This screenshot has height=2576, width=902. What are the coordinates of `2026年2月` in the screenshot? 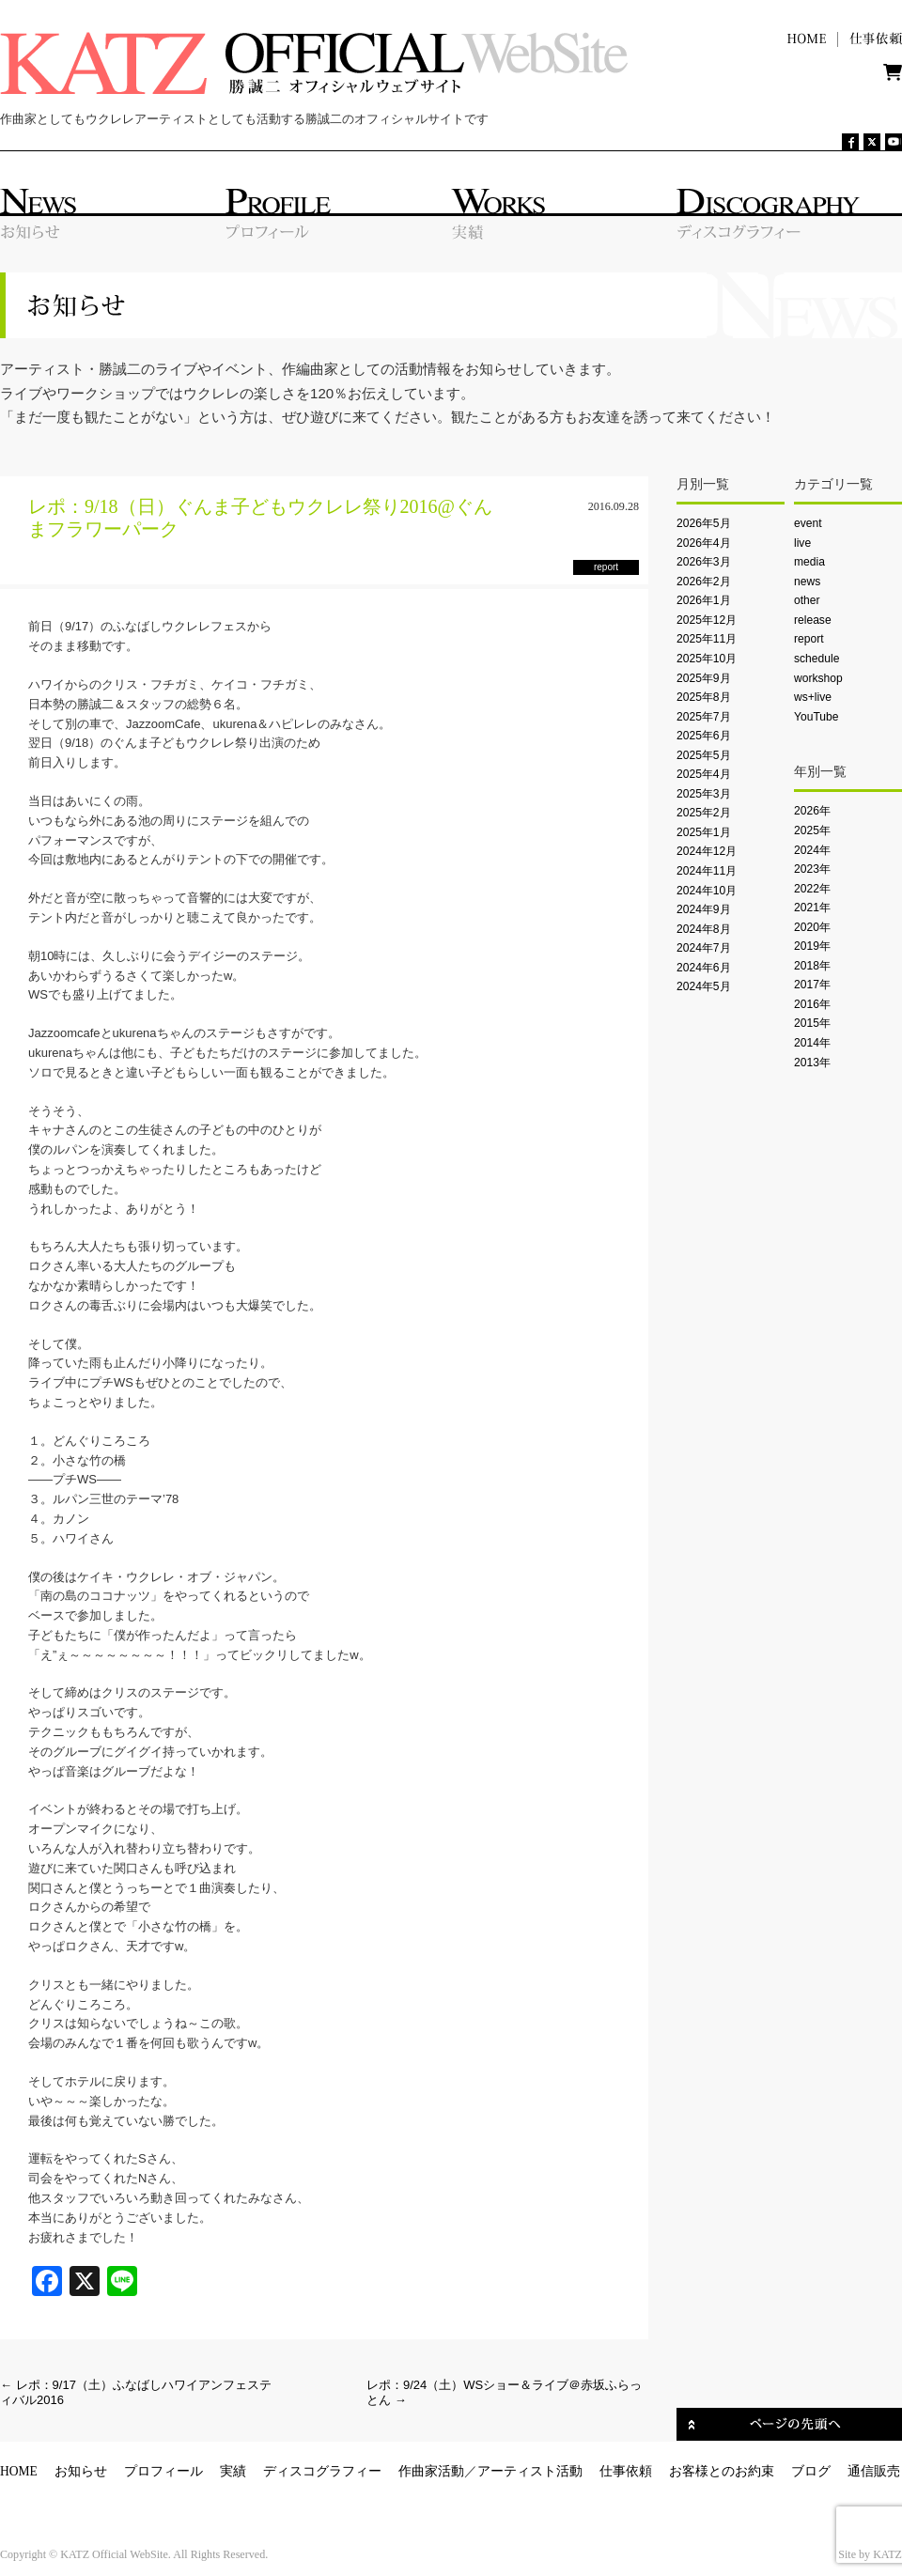 It's located at (703, 581).